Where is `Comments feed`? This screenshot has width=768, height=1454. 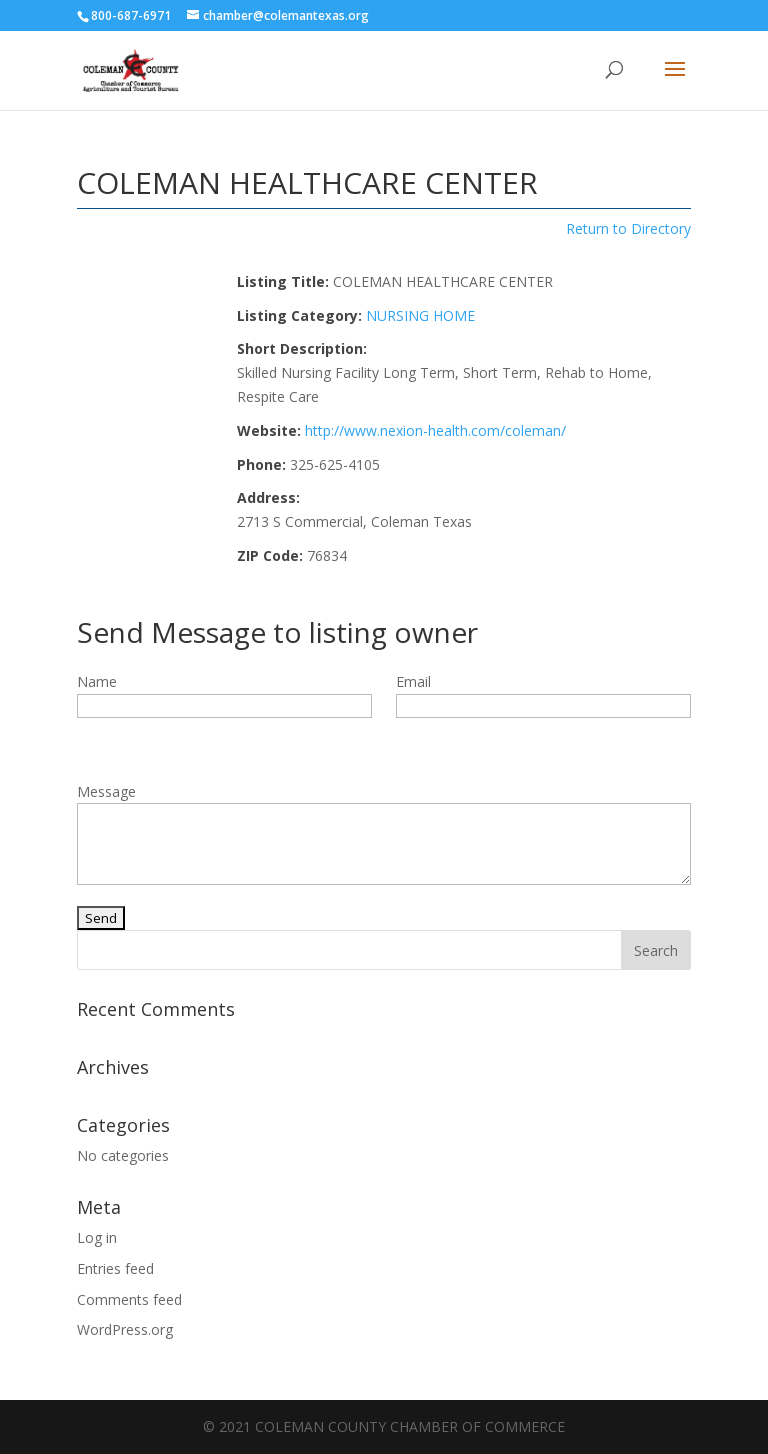
Comments feed is located at coordinates (129, 1299).